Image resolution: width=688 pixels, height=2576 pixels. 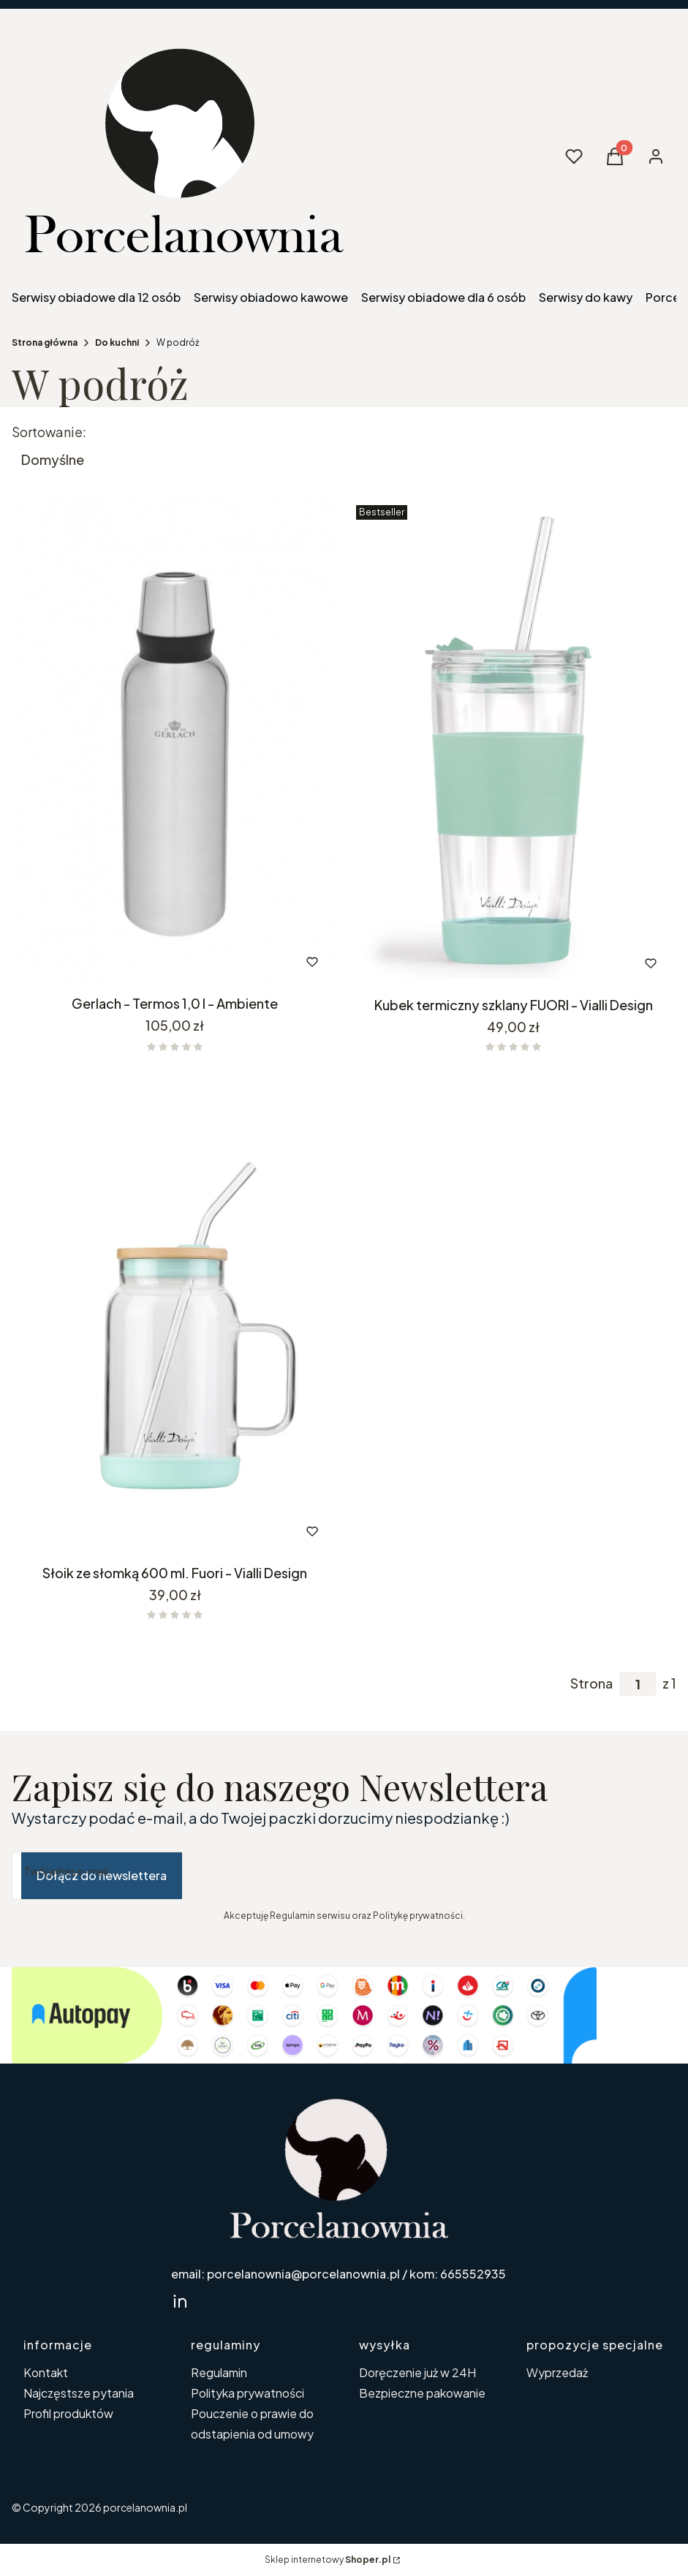 I want to click on [Przejdź do produktu Kubek termiczny szklany FUORI - Vialli Design. Produkt niedostępny], so click(x=513, y=744).